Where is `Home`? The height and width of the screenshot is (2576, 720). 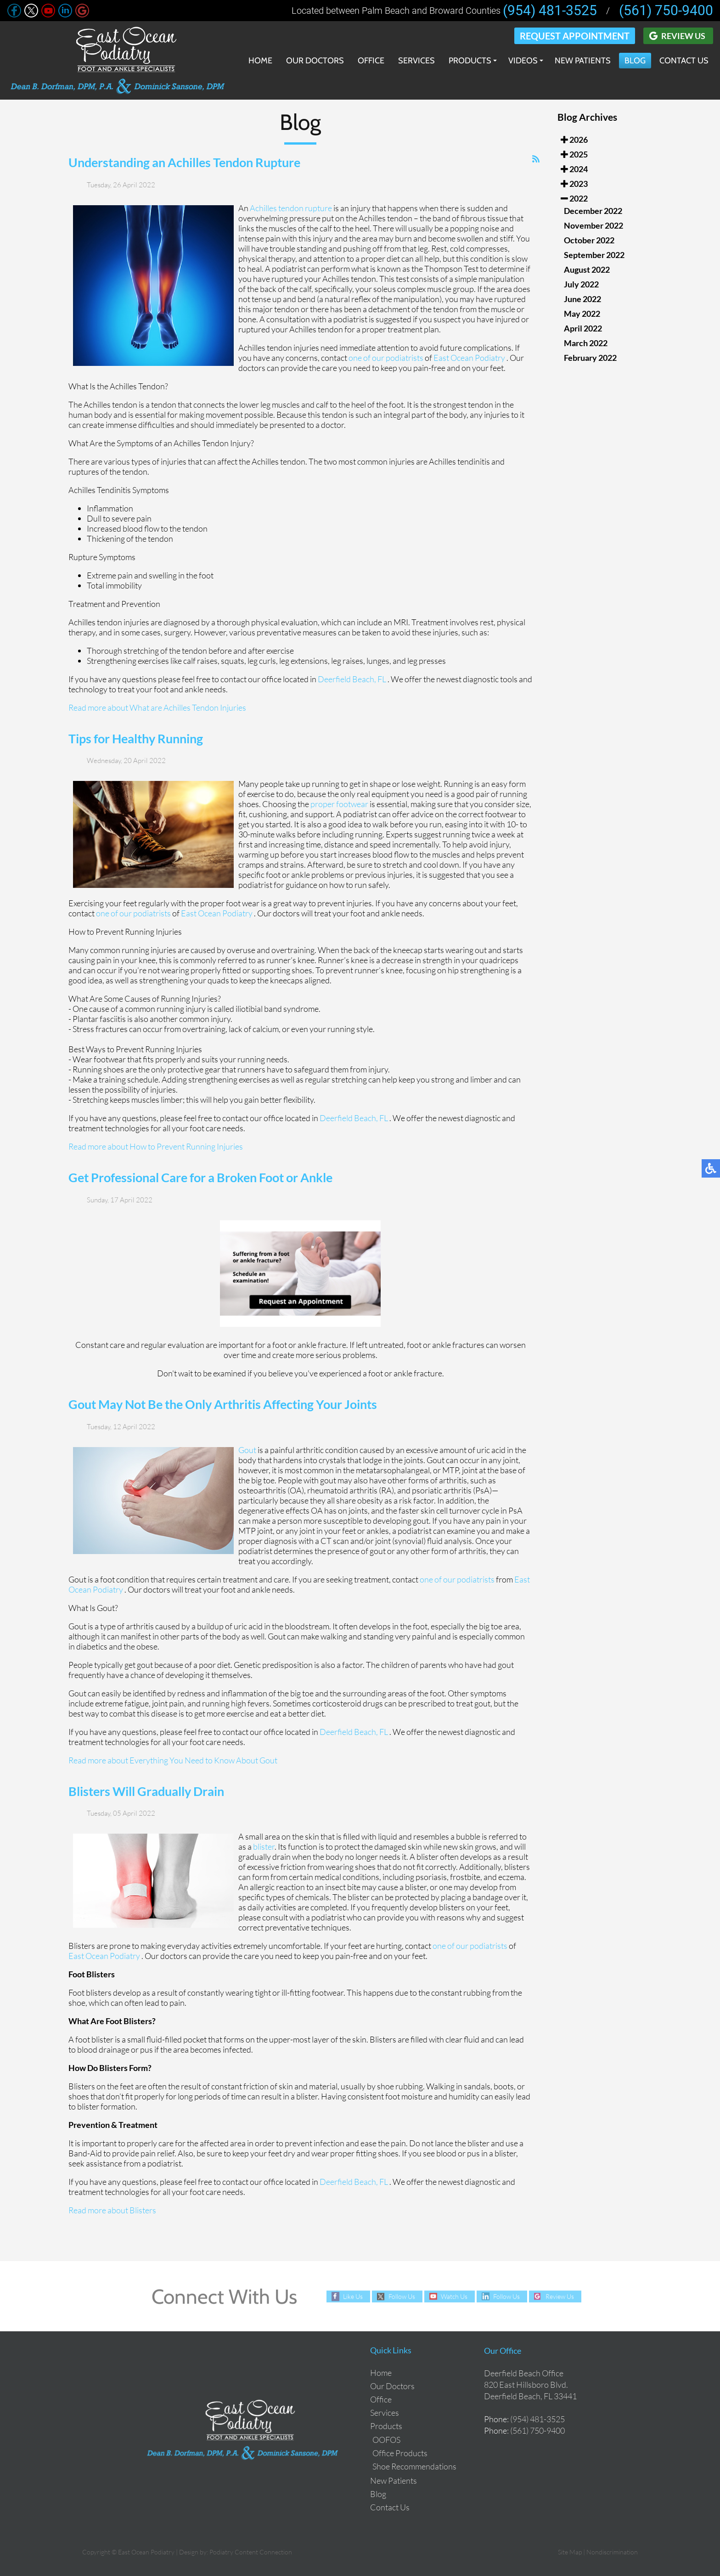 Home is located at coordinates (260, 61).